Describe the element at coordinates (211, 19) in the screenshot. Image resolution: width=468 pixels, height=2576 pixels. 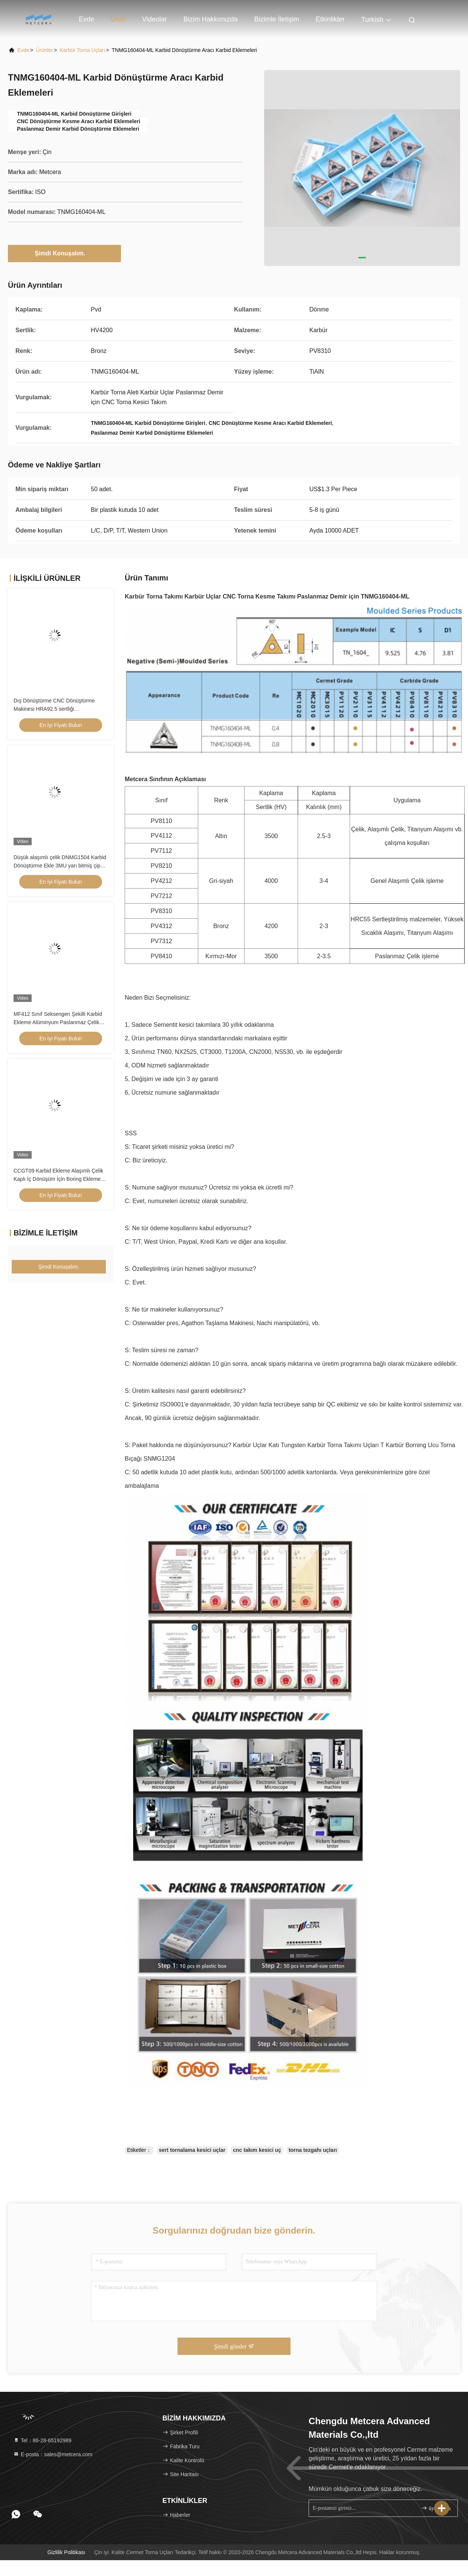
I see `Bizim Hakkımızda` at that location.